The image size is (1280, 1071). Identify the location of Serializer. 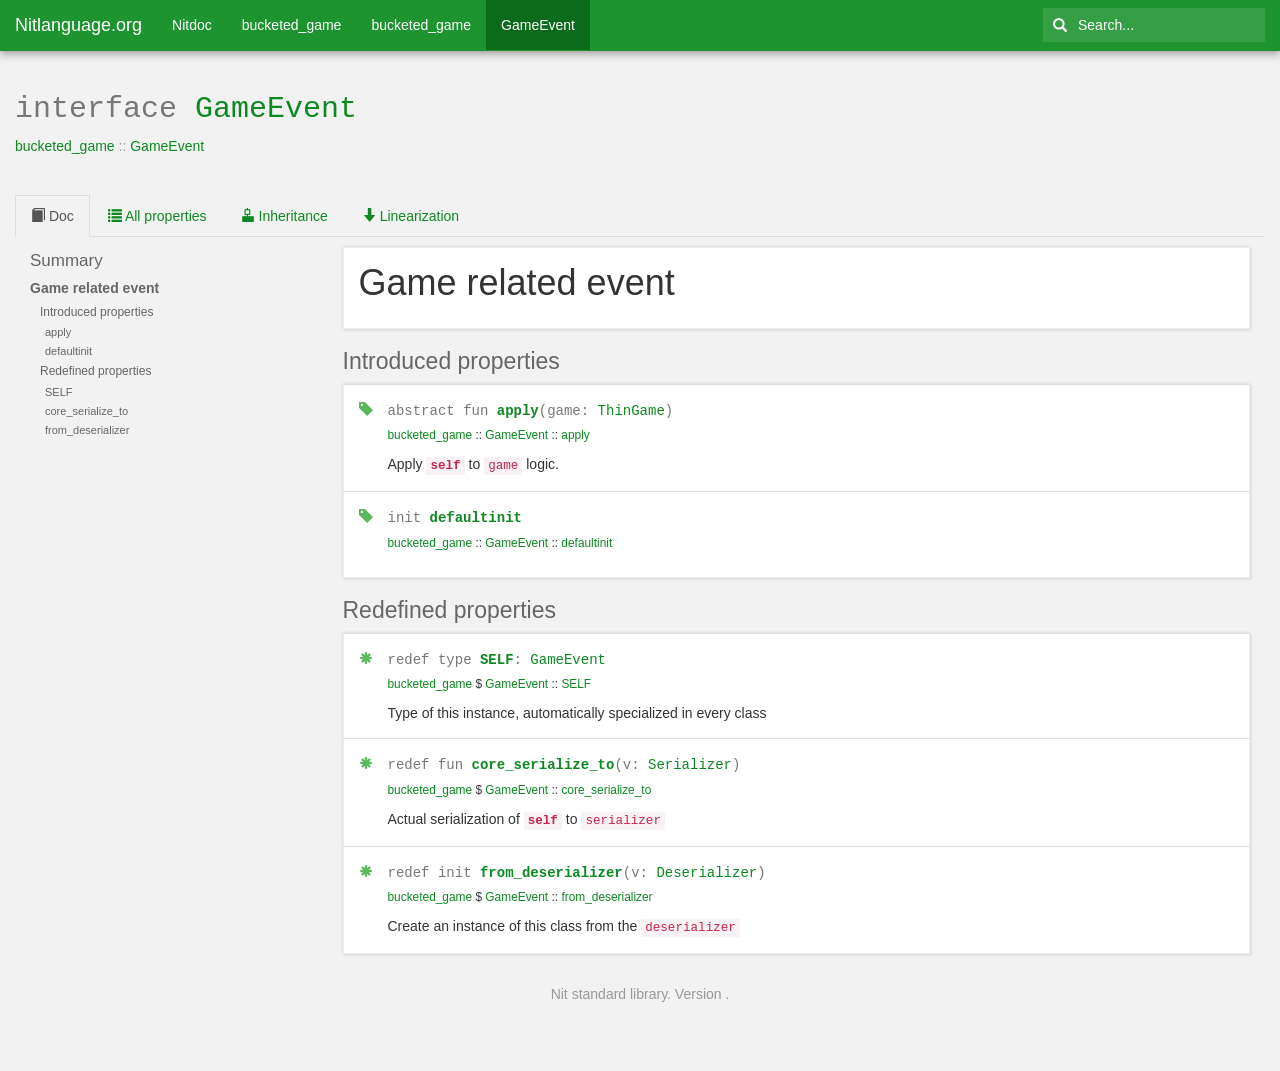
(690, 756).